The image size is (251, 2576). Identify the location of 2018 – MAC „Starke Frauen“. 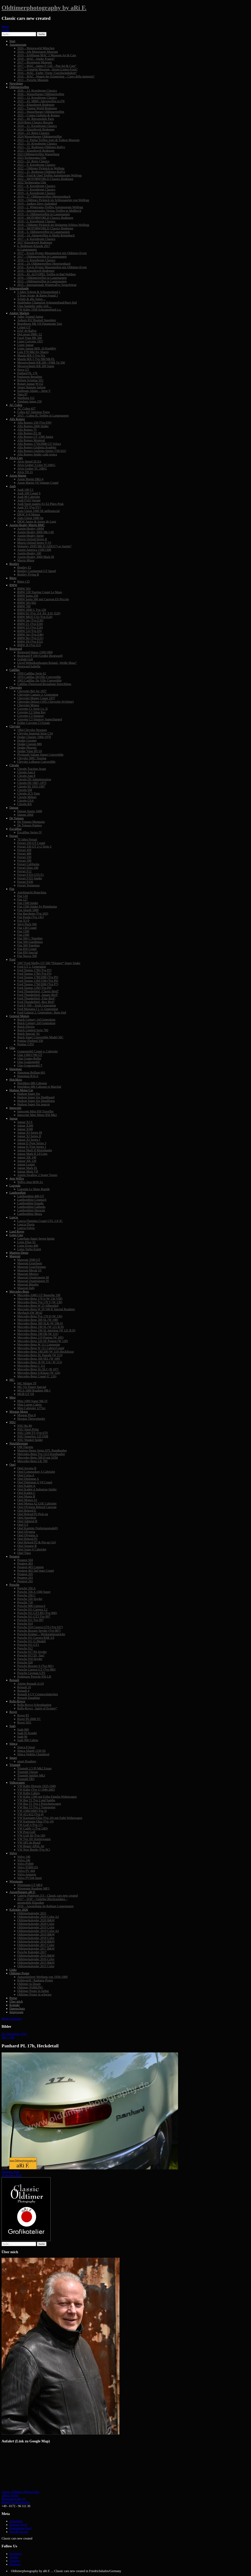
(36, 58).